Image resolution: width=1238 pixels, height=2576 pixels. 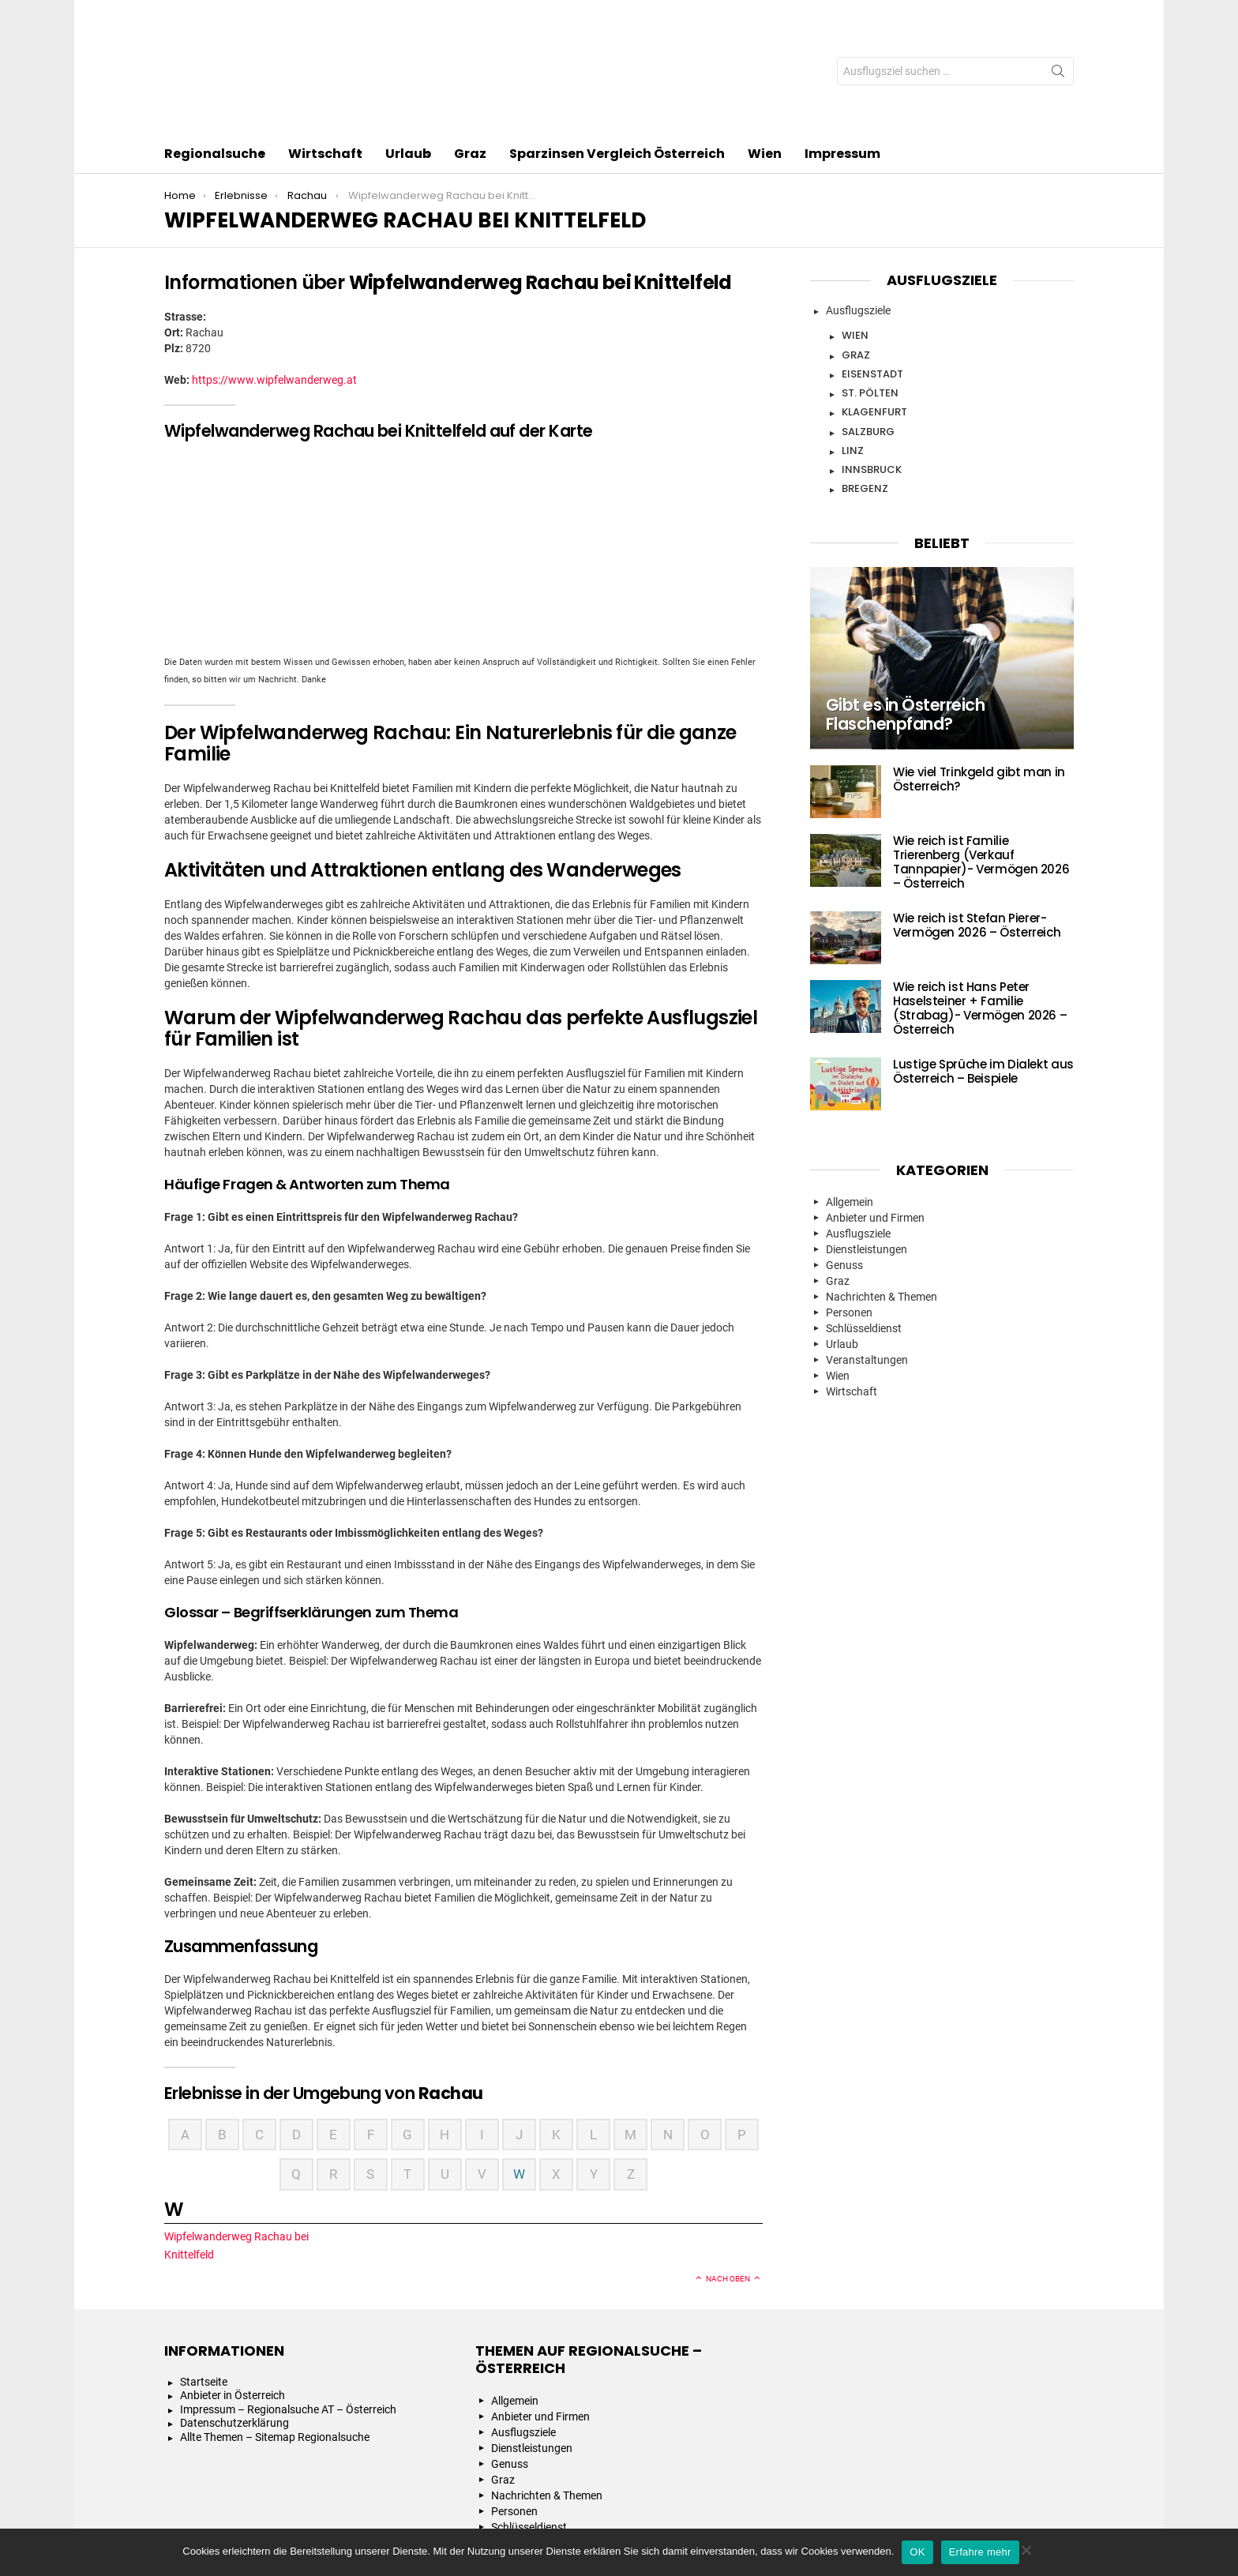 I want to click on Regionalsuche, so click(x=214, y=61).